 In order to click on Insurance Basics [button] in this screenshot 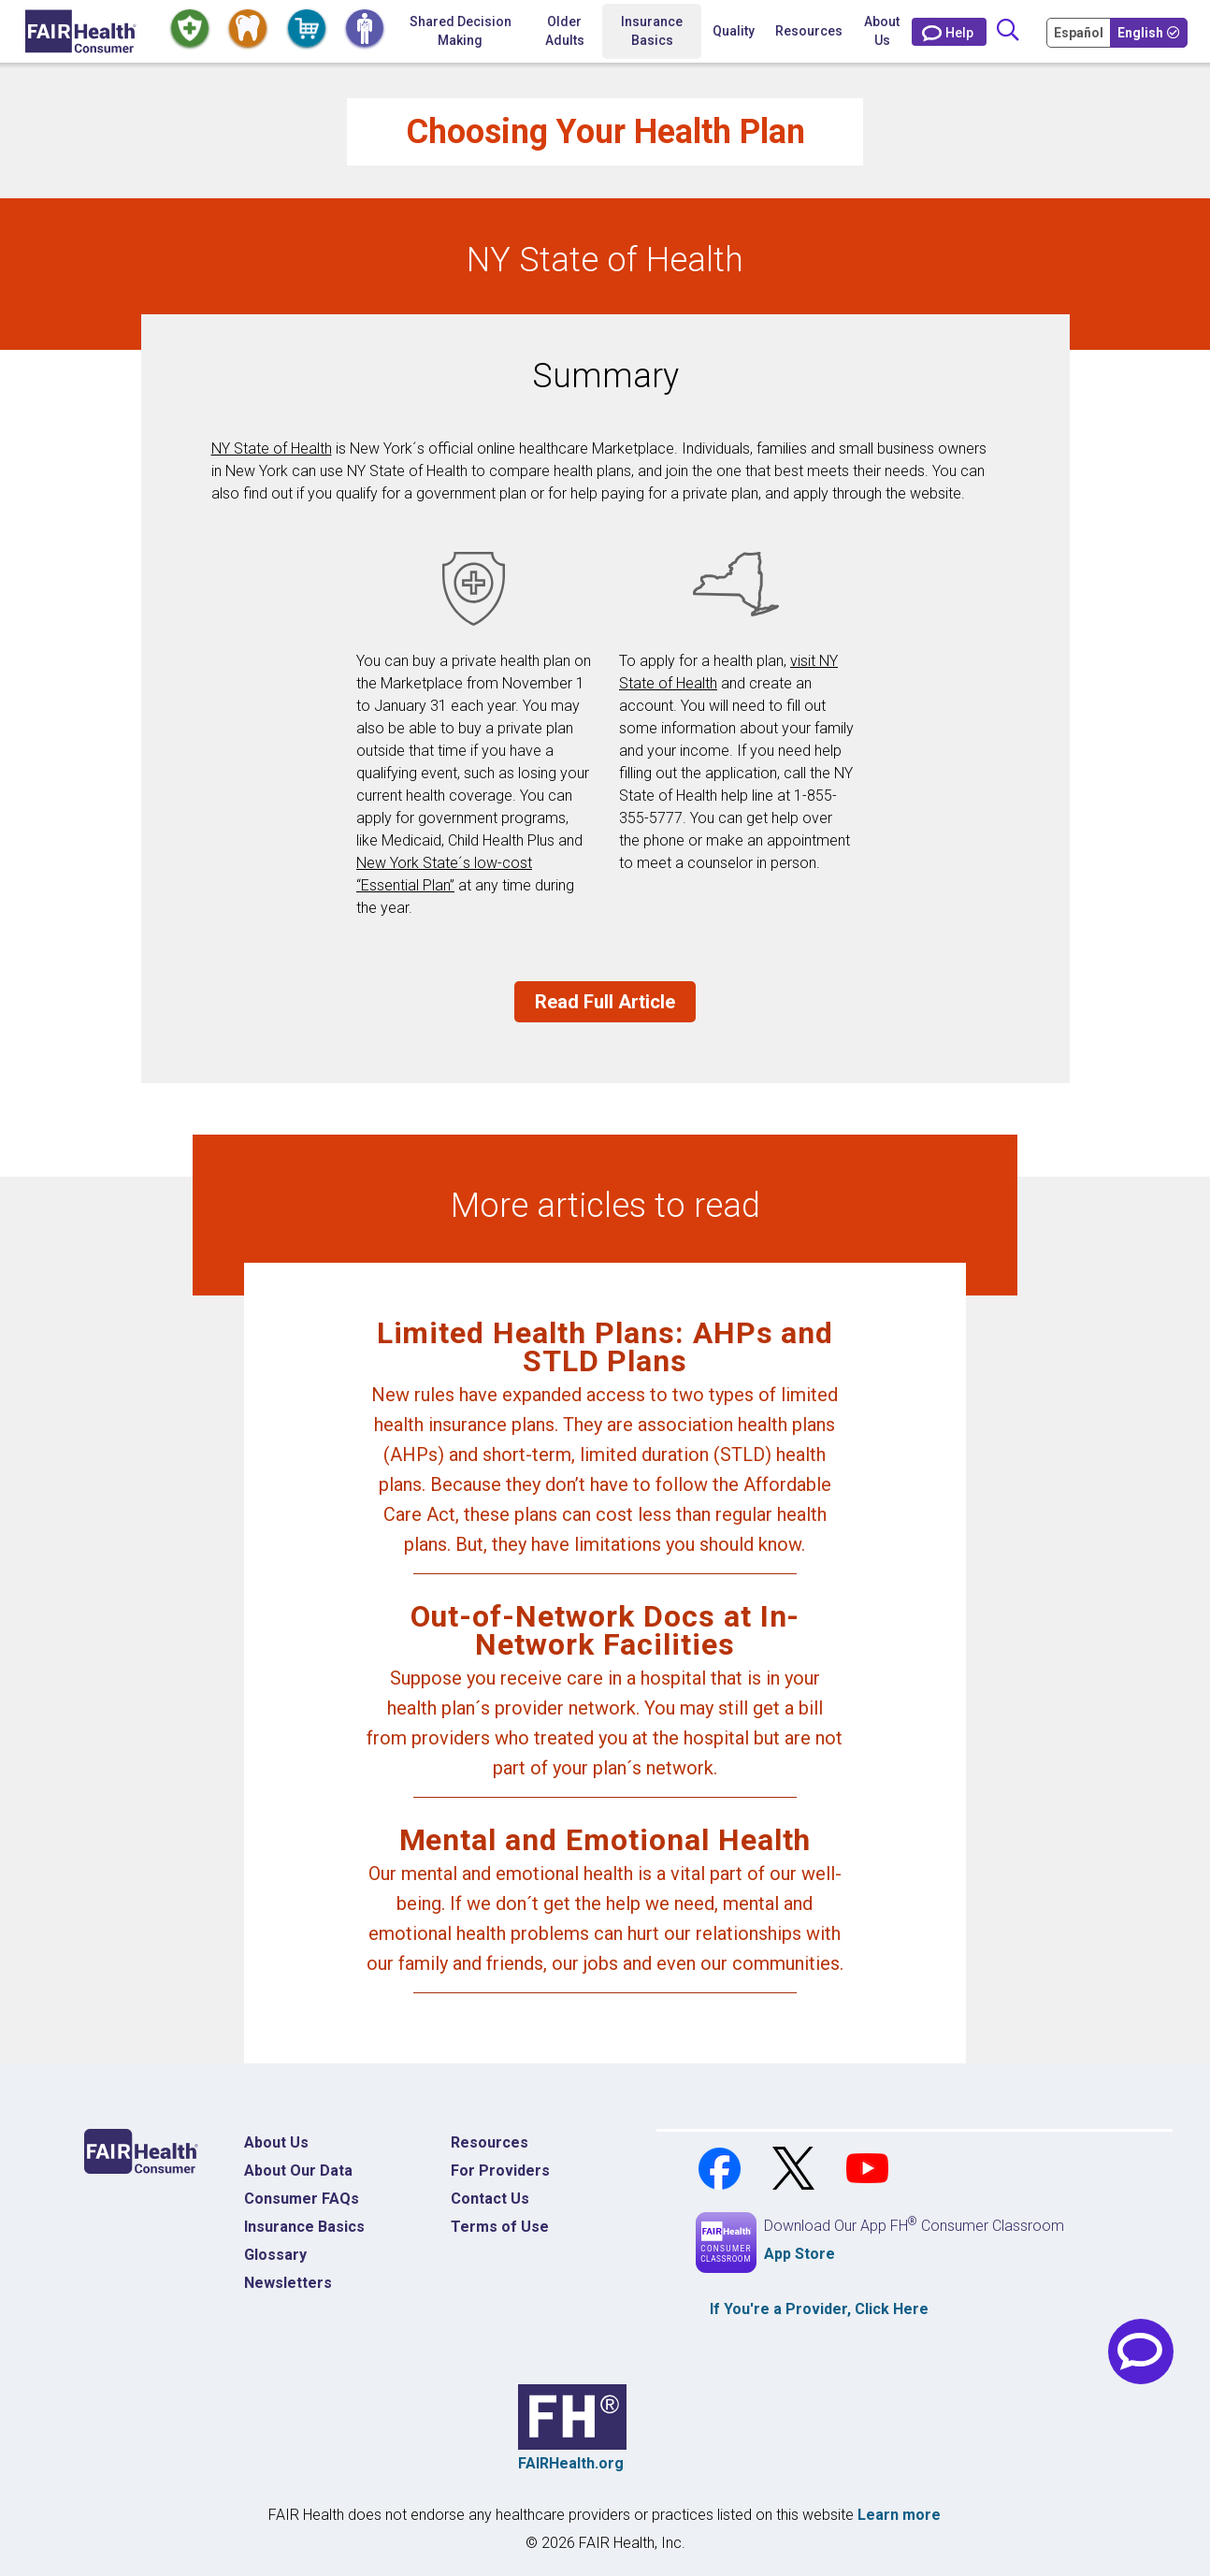, I will do `click(652, 31)`.